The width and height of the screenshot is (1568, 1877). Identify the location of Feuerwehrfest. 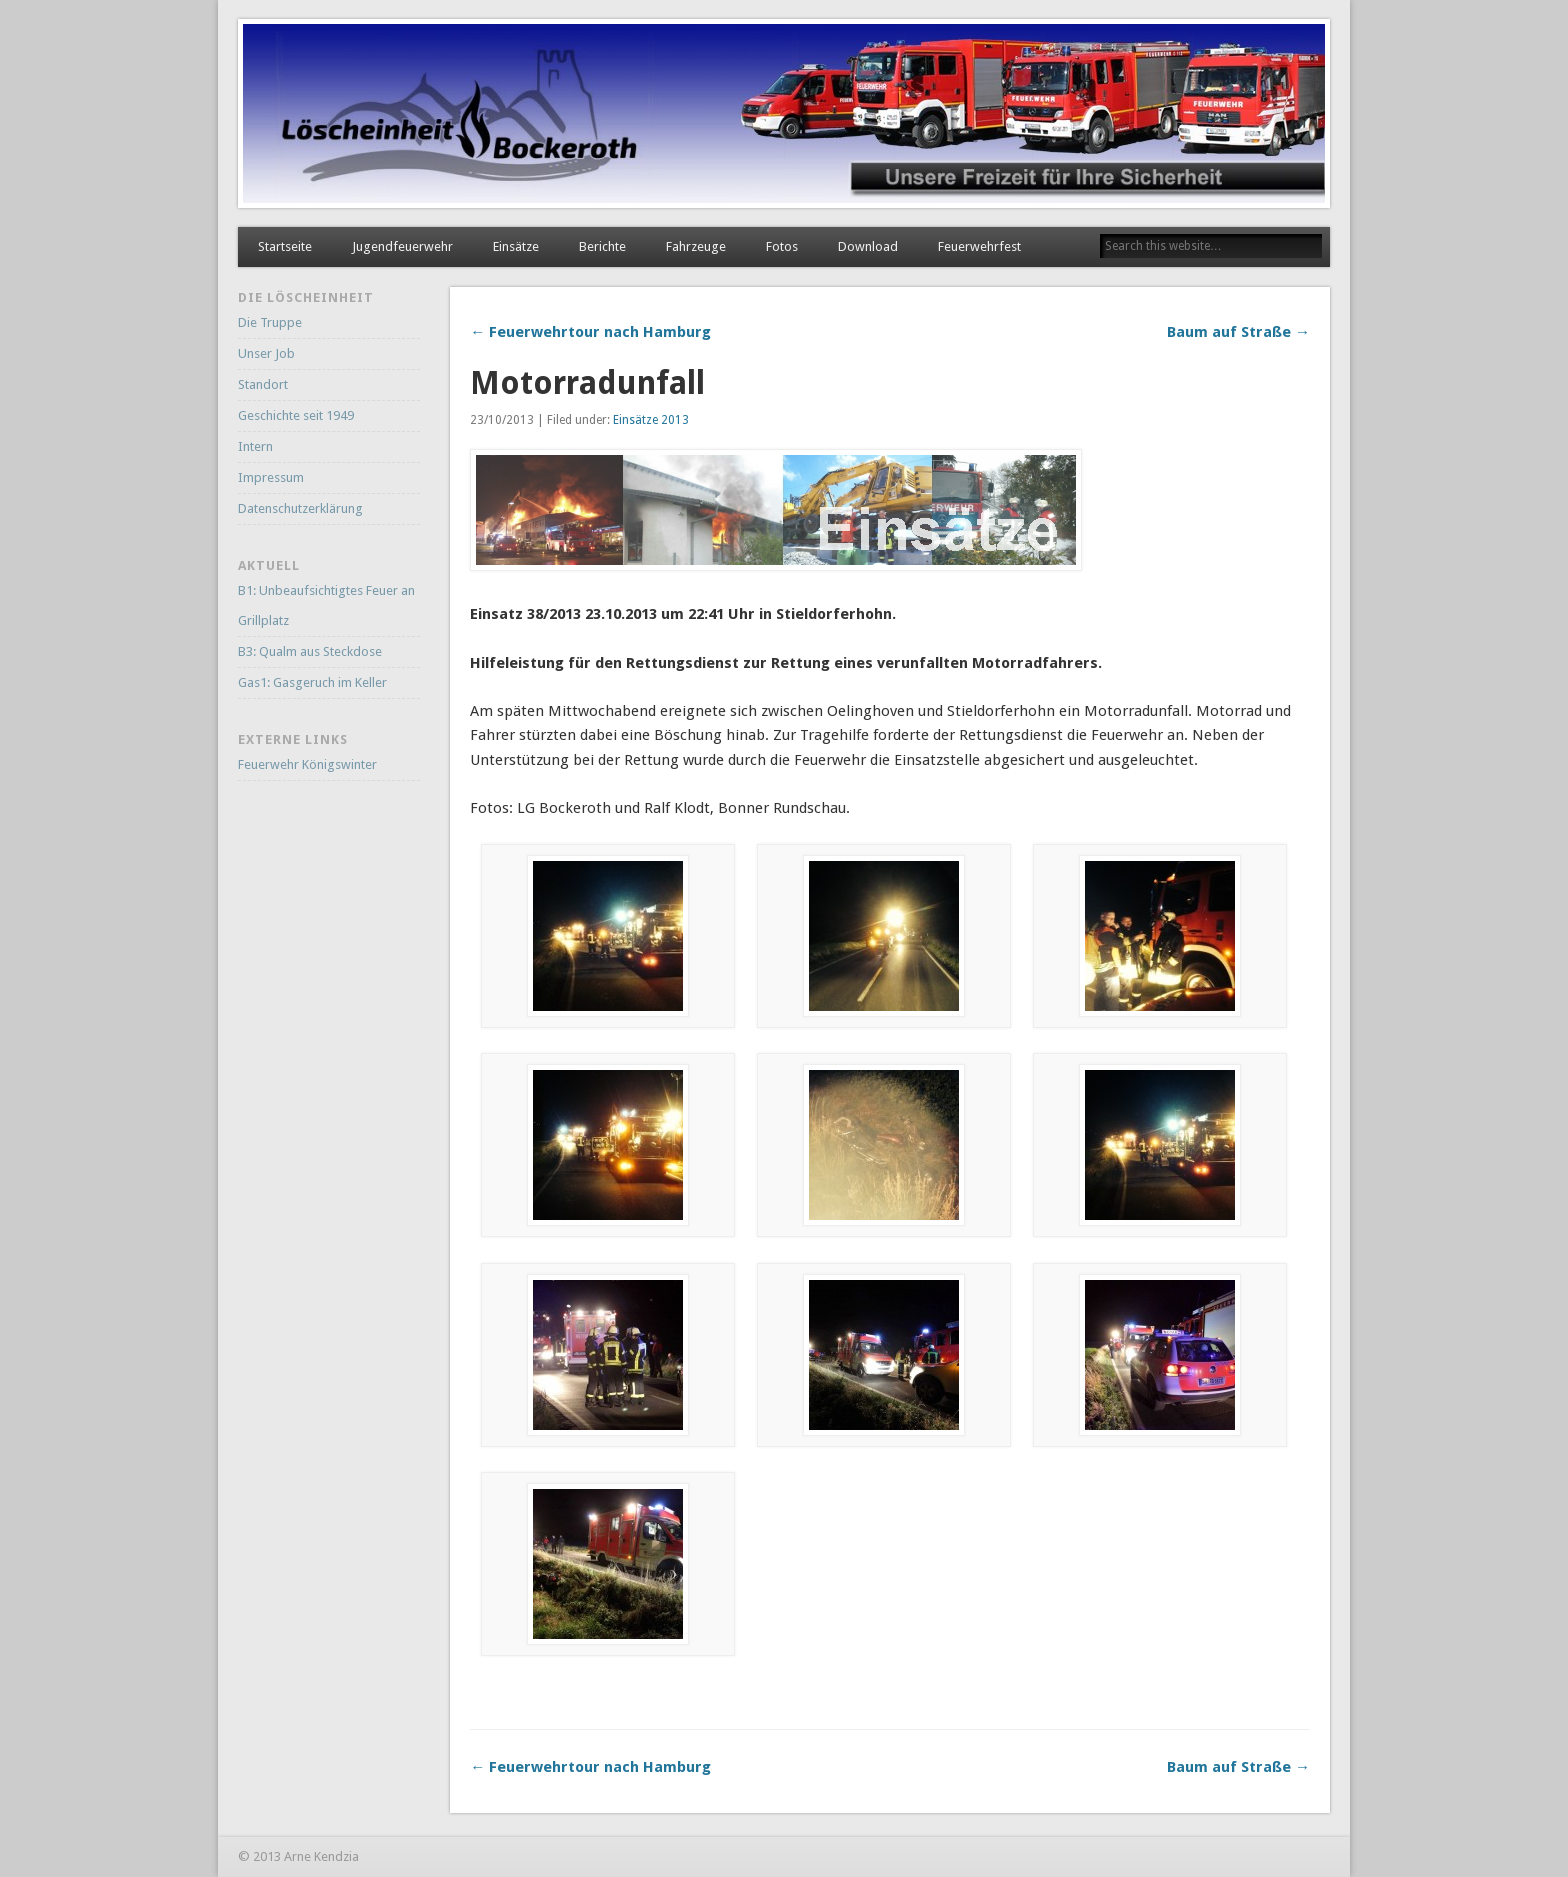
(979, 246).